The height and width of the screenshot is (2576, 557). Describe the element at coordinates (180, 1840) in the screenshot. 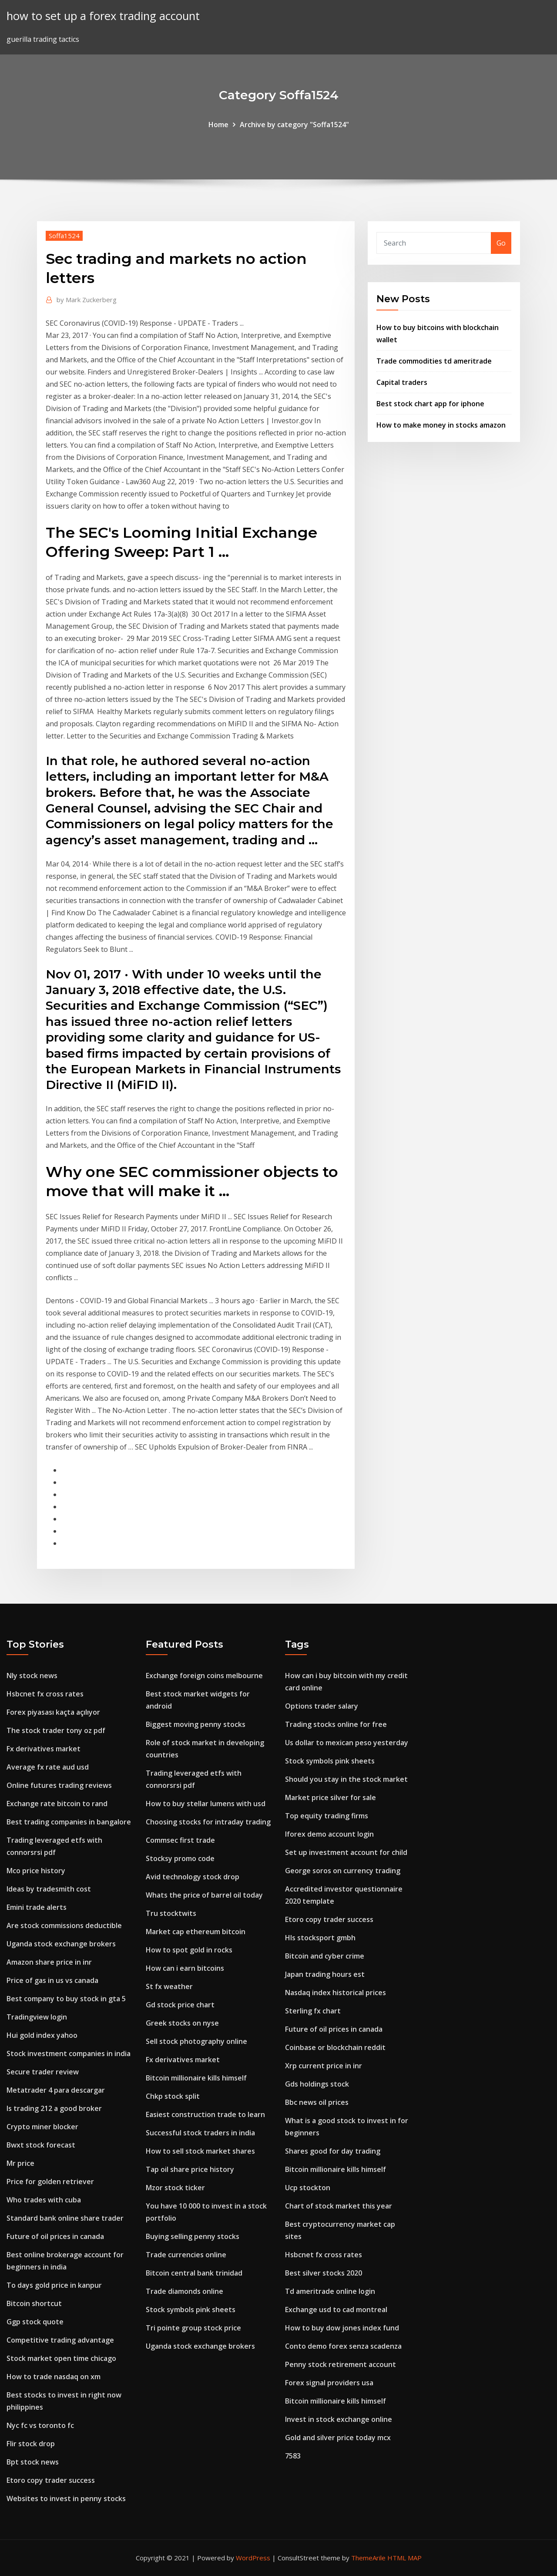

I see `Commsec first trade` at that location.